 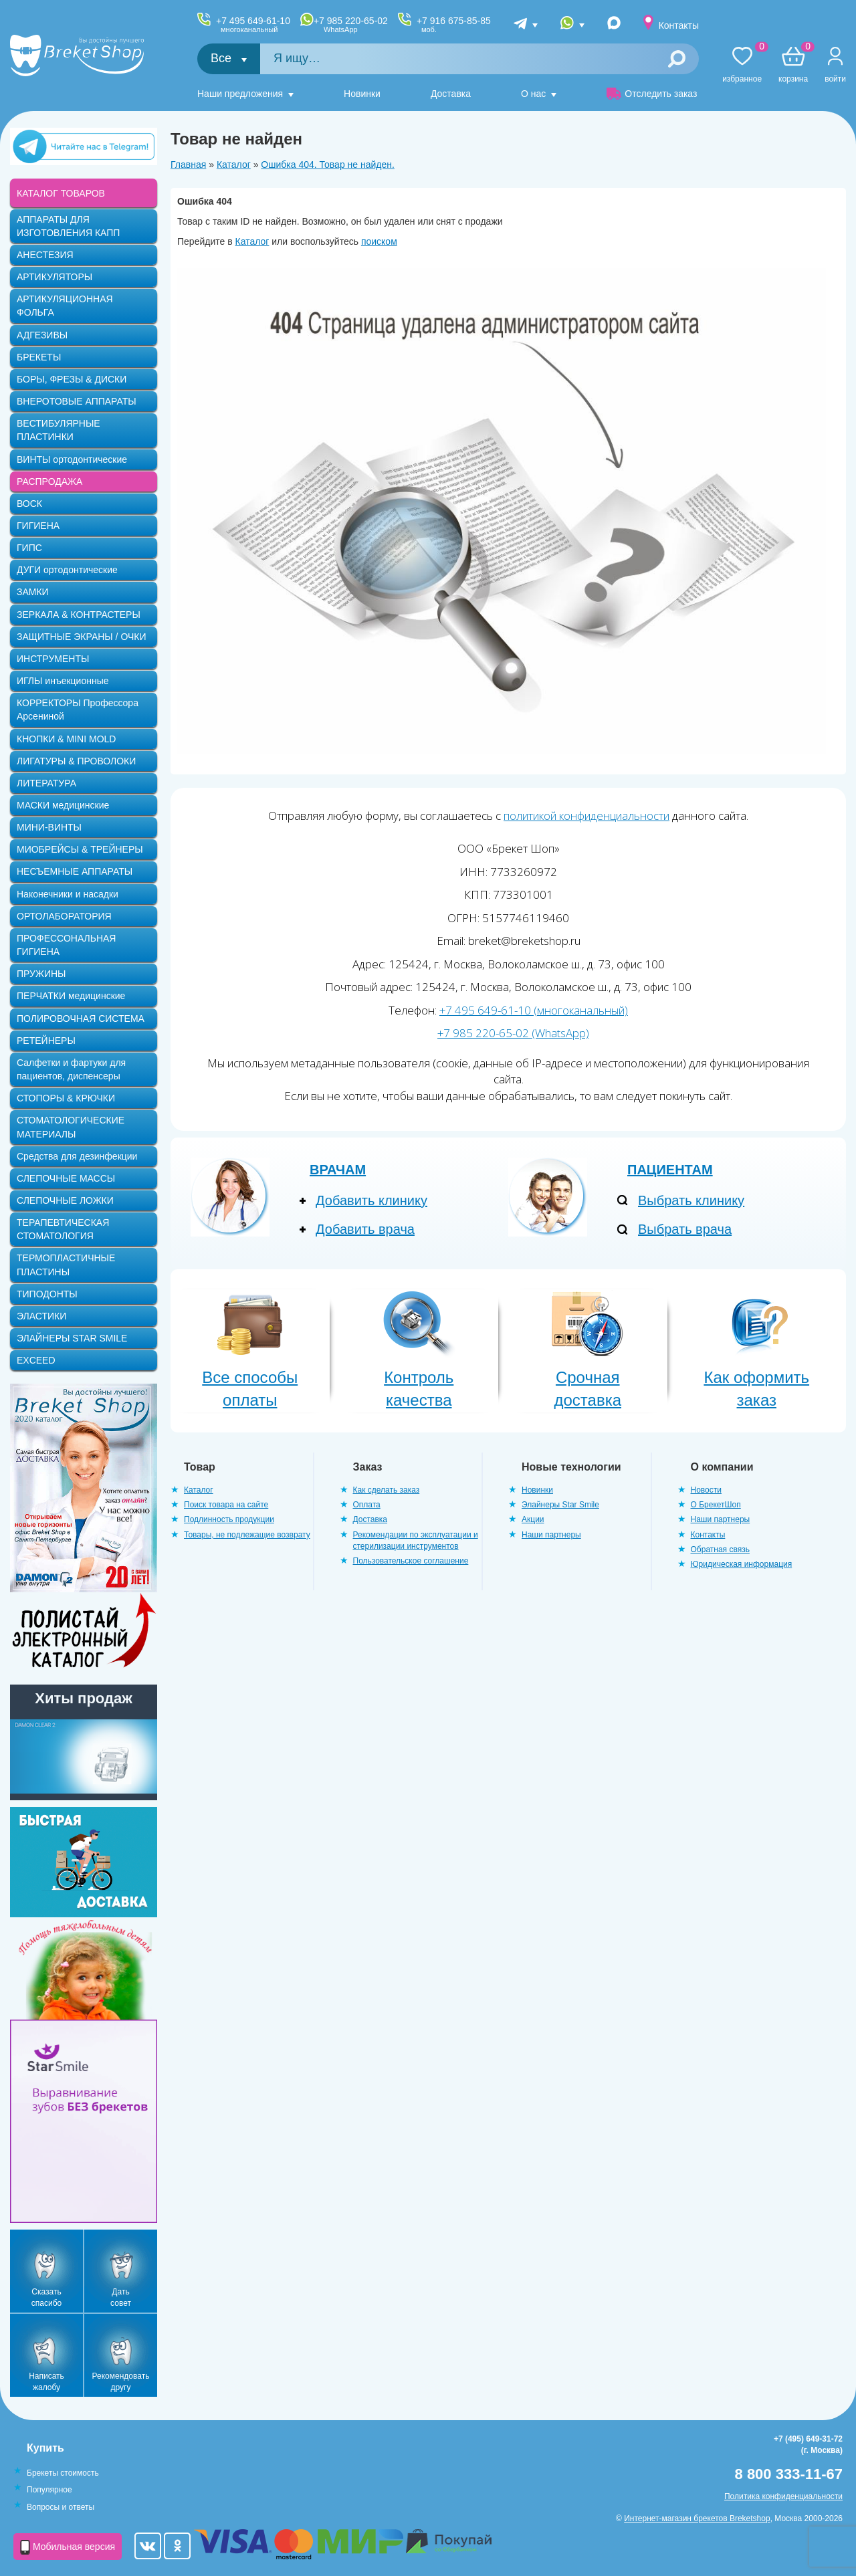 I want to click on Поиск товара на сайте, so click(x=226, y=1504).